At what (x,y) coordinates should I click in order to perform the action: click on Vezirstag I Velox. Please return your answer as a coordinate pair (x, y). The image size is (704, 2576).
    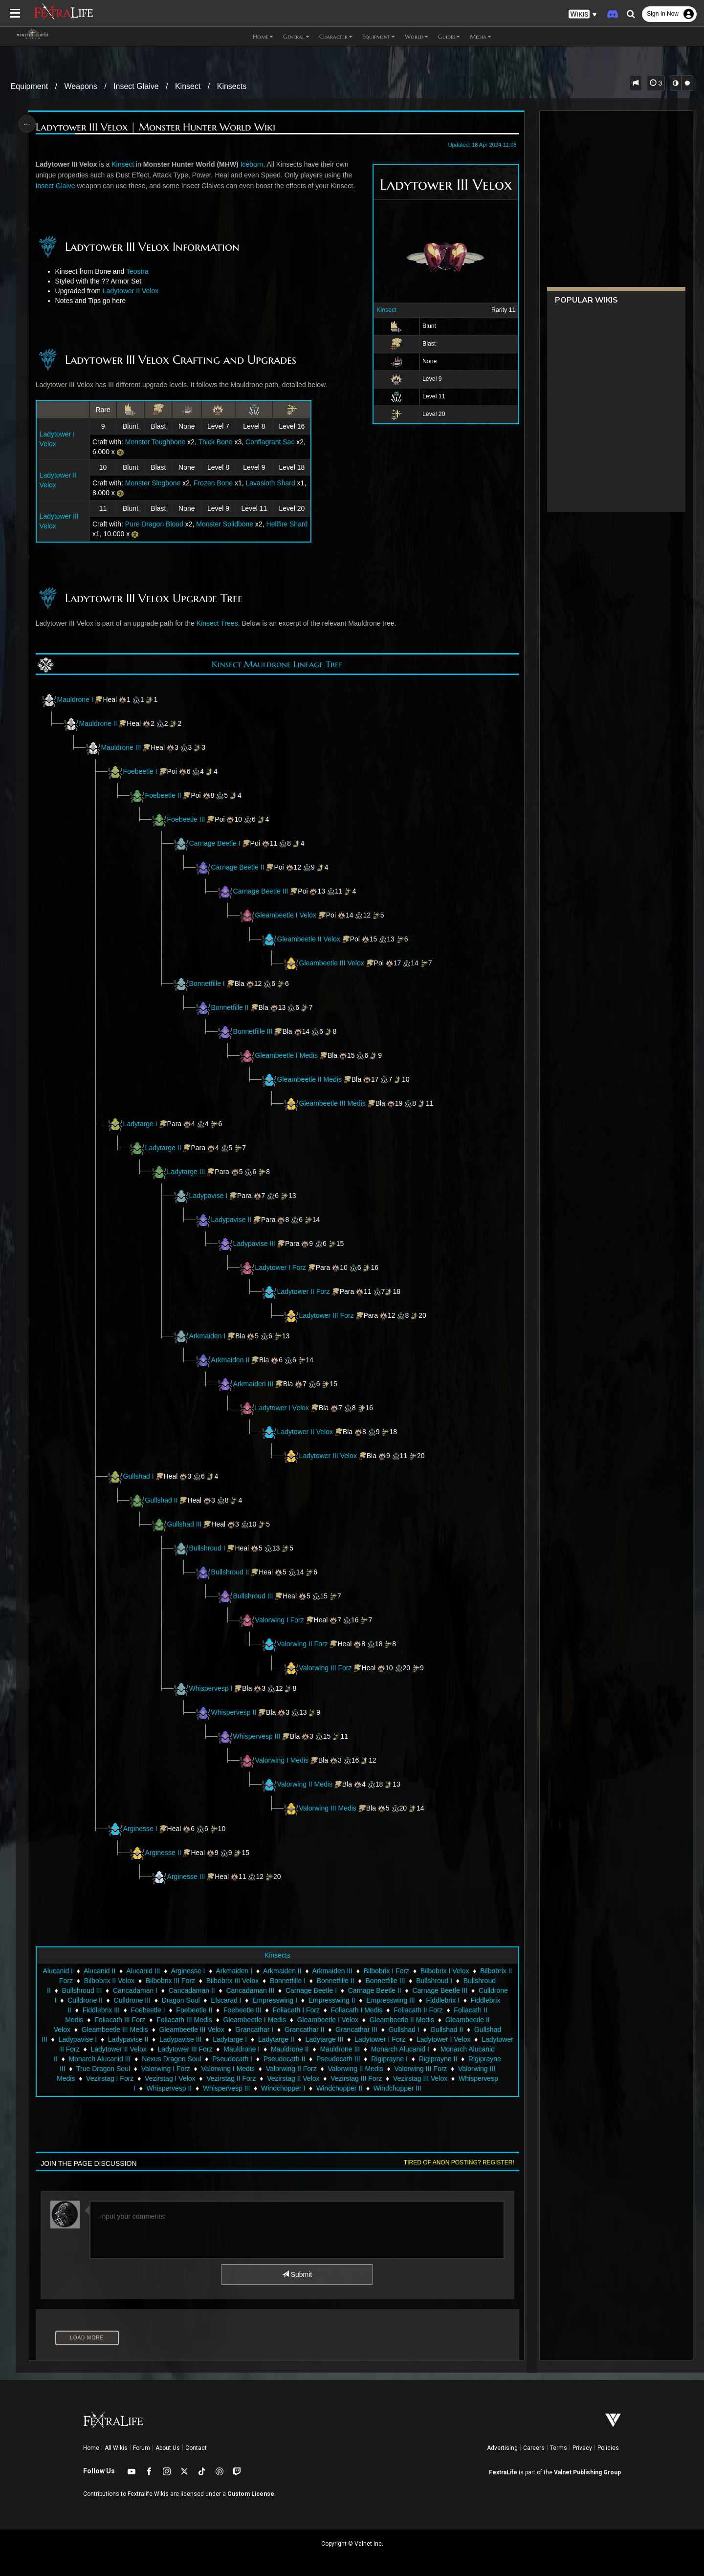
    Looking at the image, I should click on (170, 2078).